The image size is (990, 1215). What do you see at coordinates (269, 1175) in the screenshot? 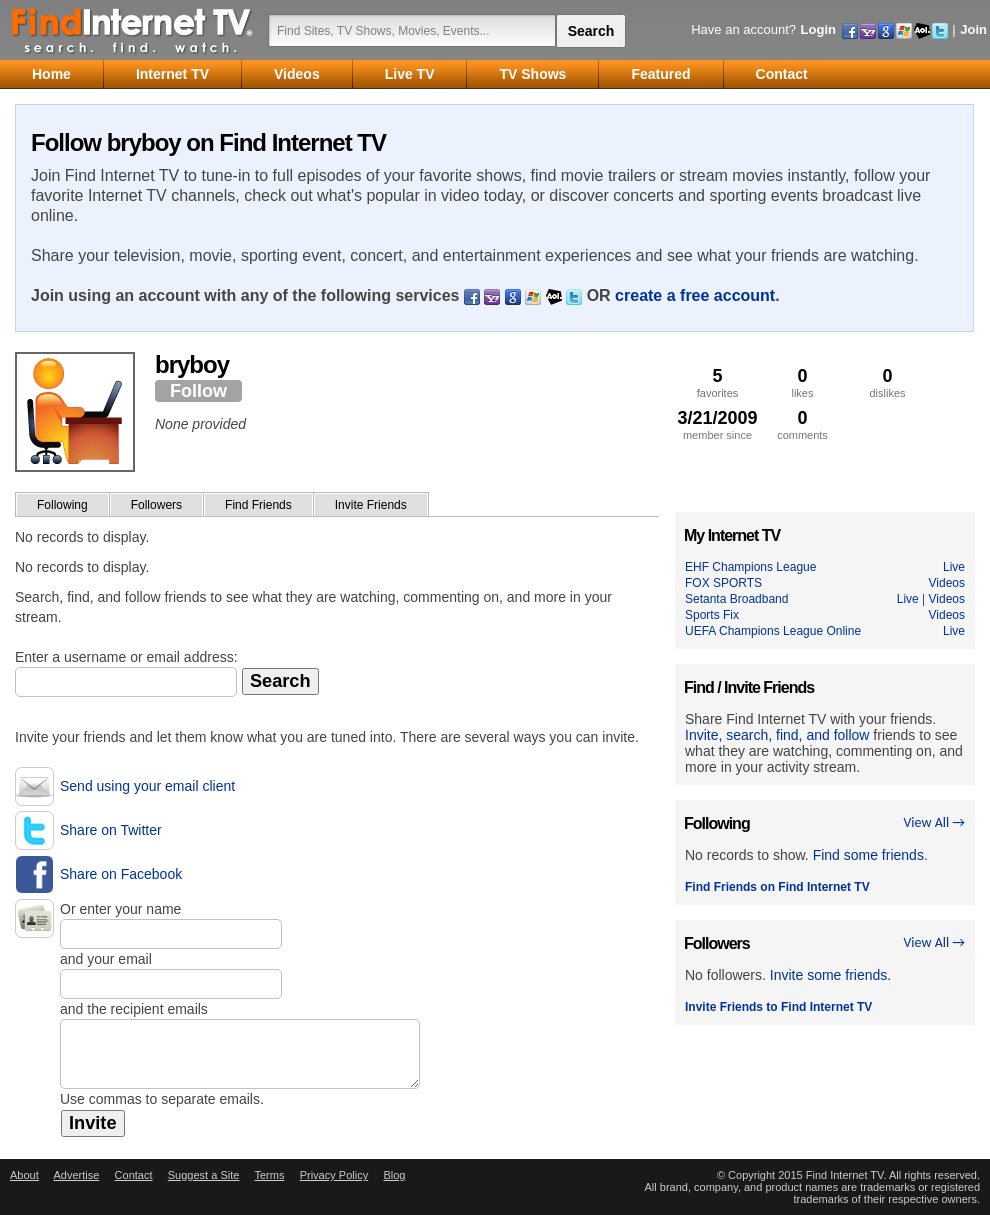
I see `Terms` at bounding box center [269, 1175].